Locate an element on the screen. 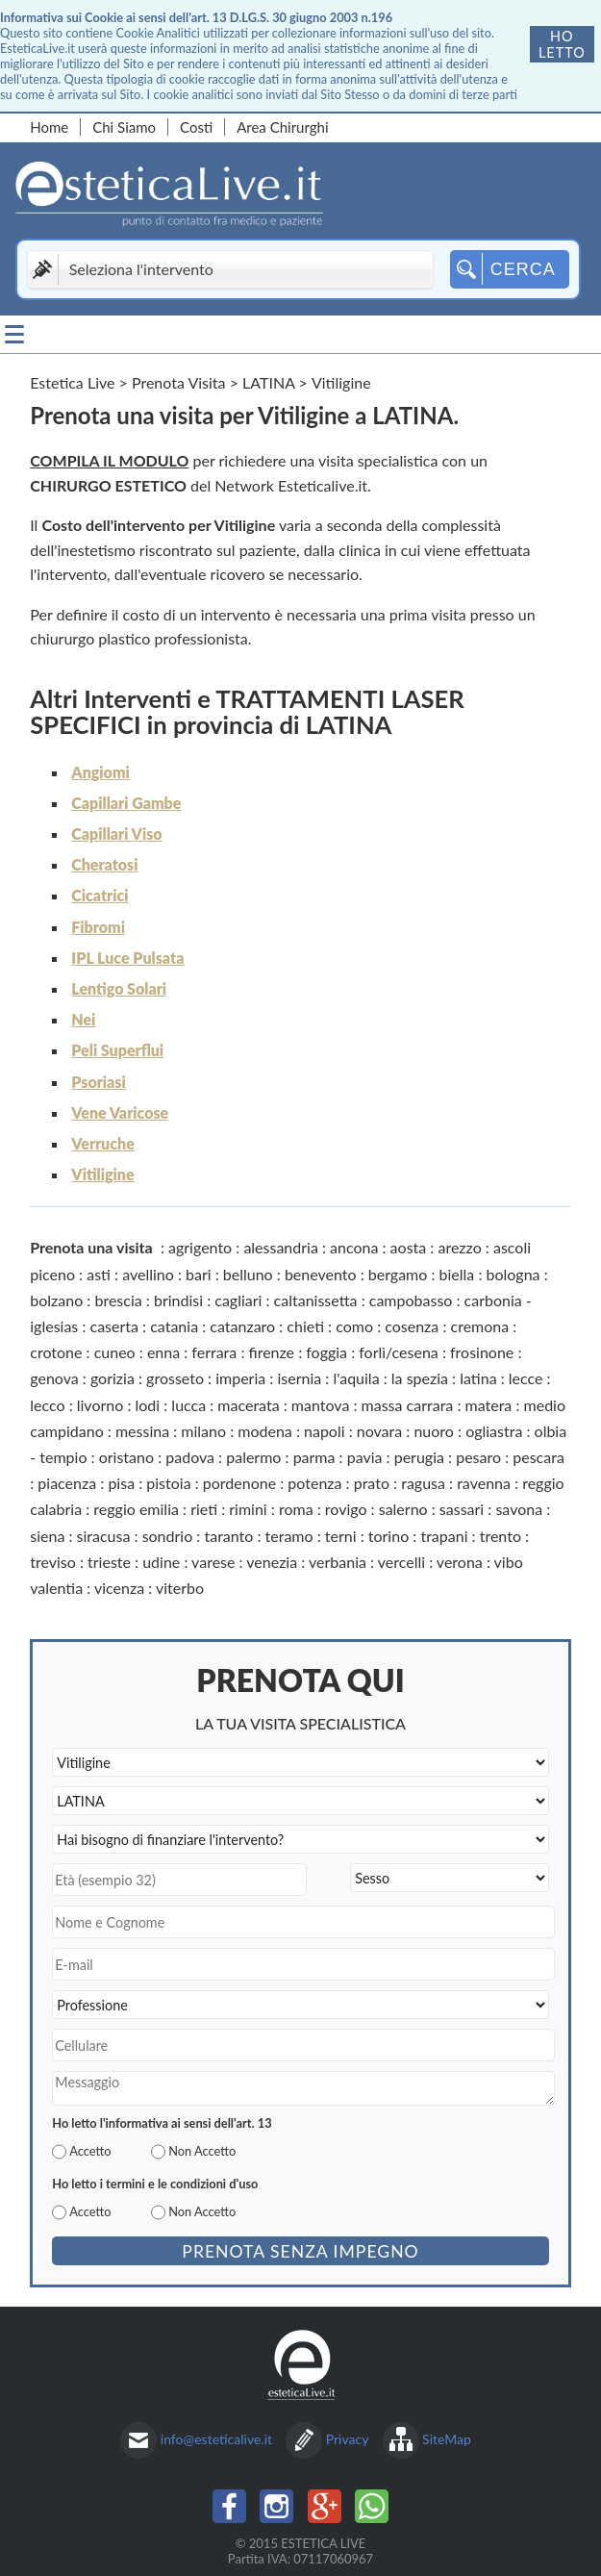  macerata is located at coordinates (248, 1405).